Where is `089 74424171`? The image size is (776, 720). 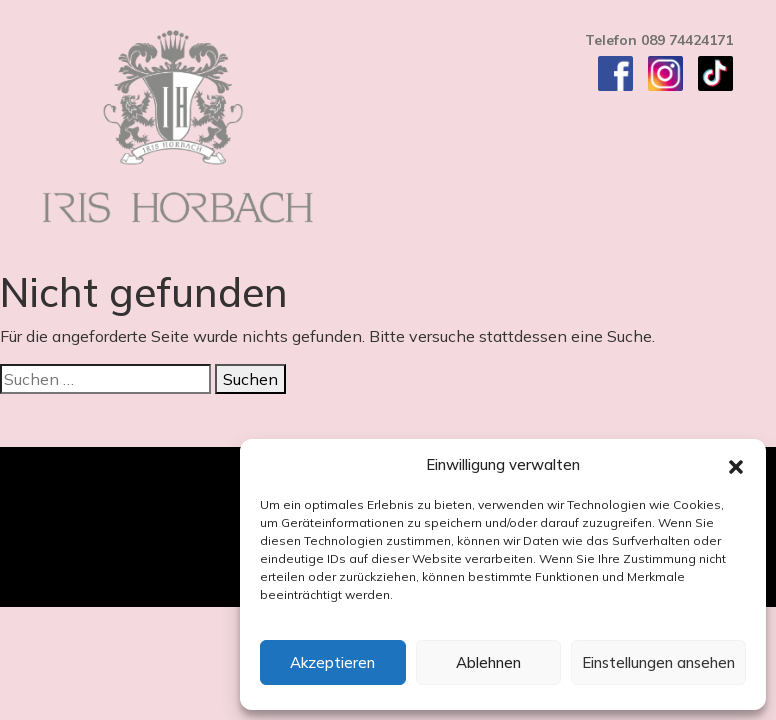 089 74424171 is located at coordinates (687, 40).